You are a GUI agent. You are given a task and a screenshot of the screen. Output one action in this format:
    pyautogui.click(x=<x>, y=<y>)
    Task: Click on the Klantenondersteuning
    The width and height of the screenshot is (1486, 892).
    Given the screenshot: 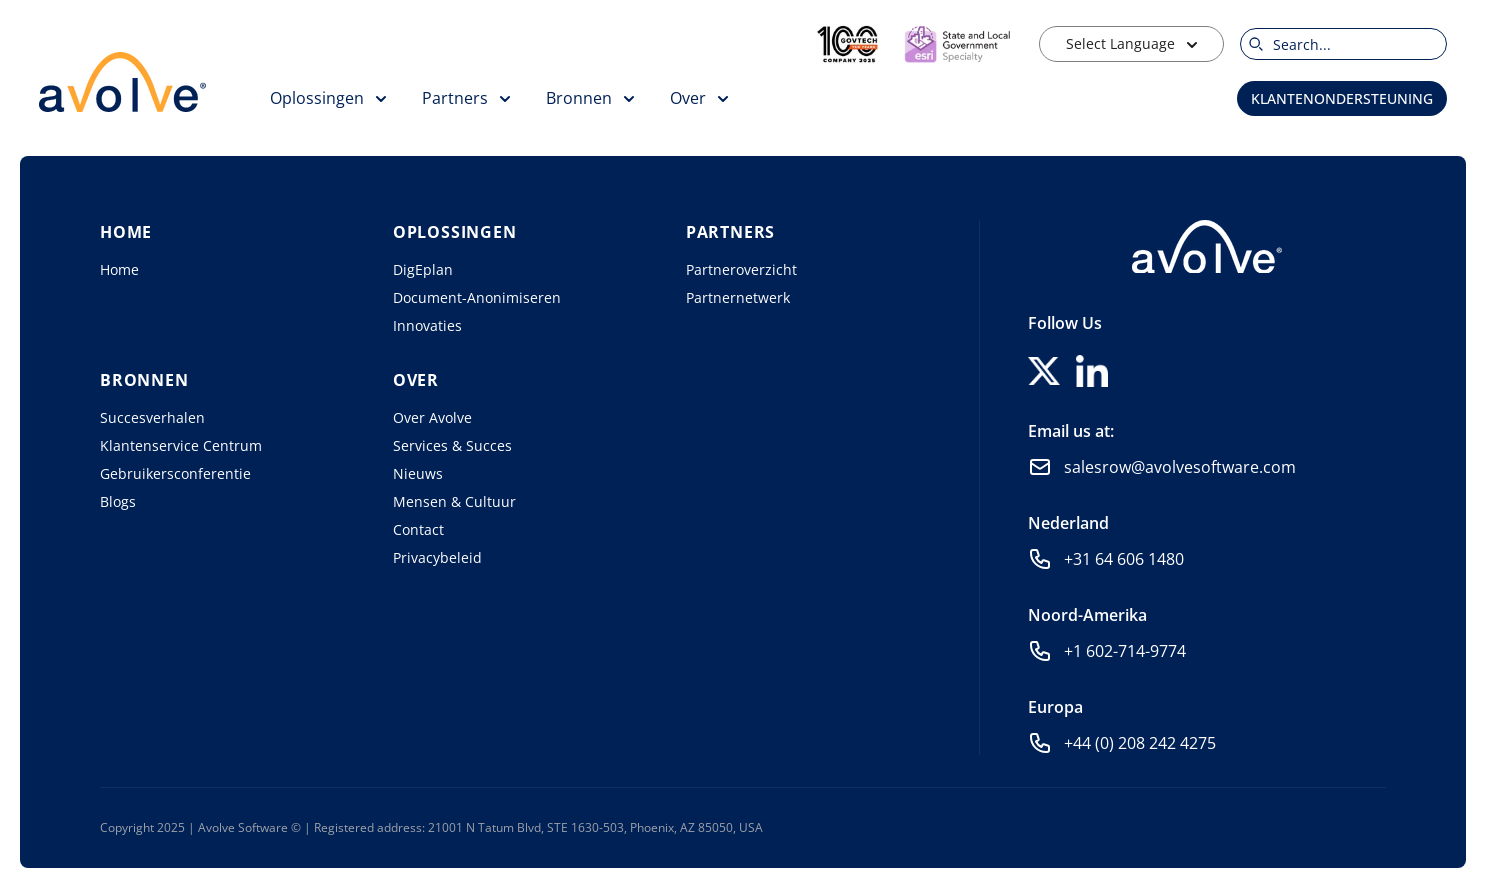 What is the action you would take?
    pyautogui.click(x=1342, y=98)
    